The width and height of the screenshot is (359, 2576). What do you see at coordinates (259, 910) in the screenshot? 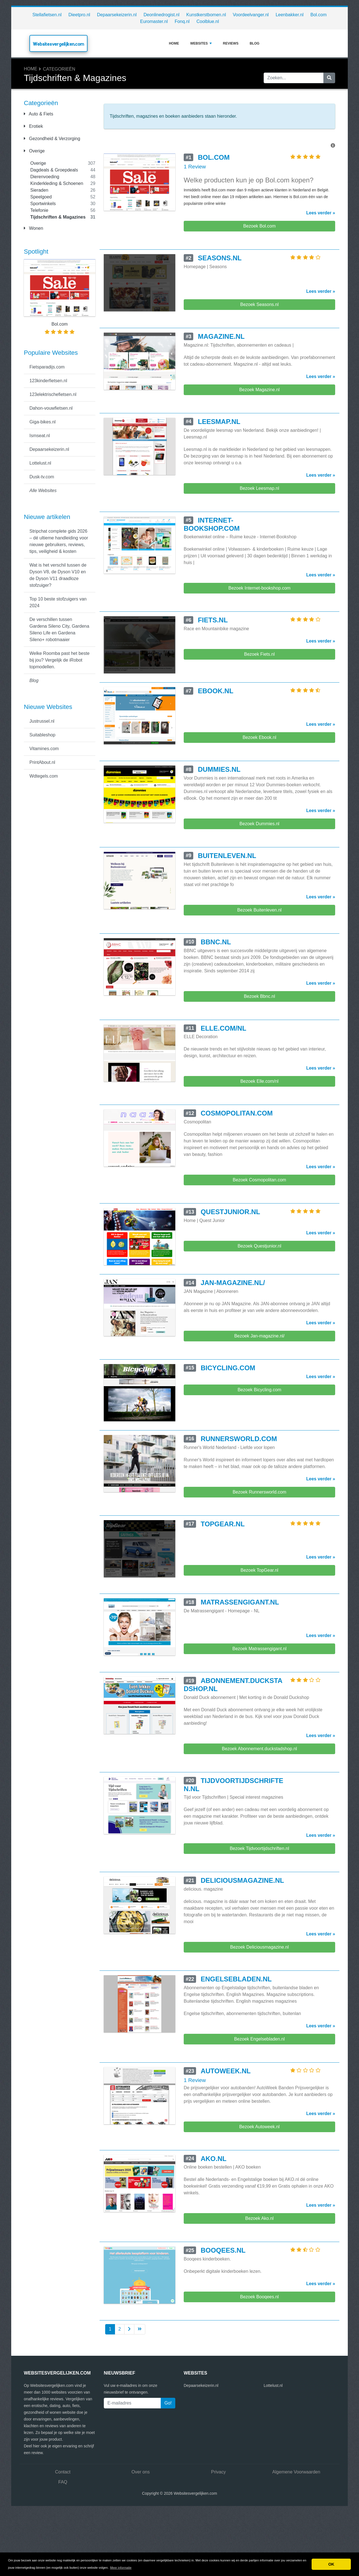
I see `Bezoek Buitenleven.nl` at bounding box center [259, 910].